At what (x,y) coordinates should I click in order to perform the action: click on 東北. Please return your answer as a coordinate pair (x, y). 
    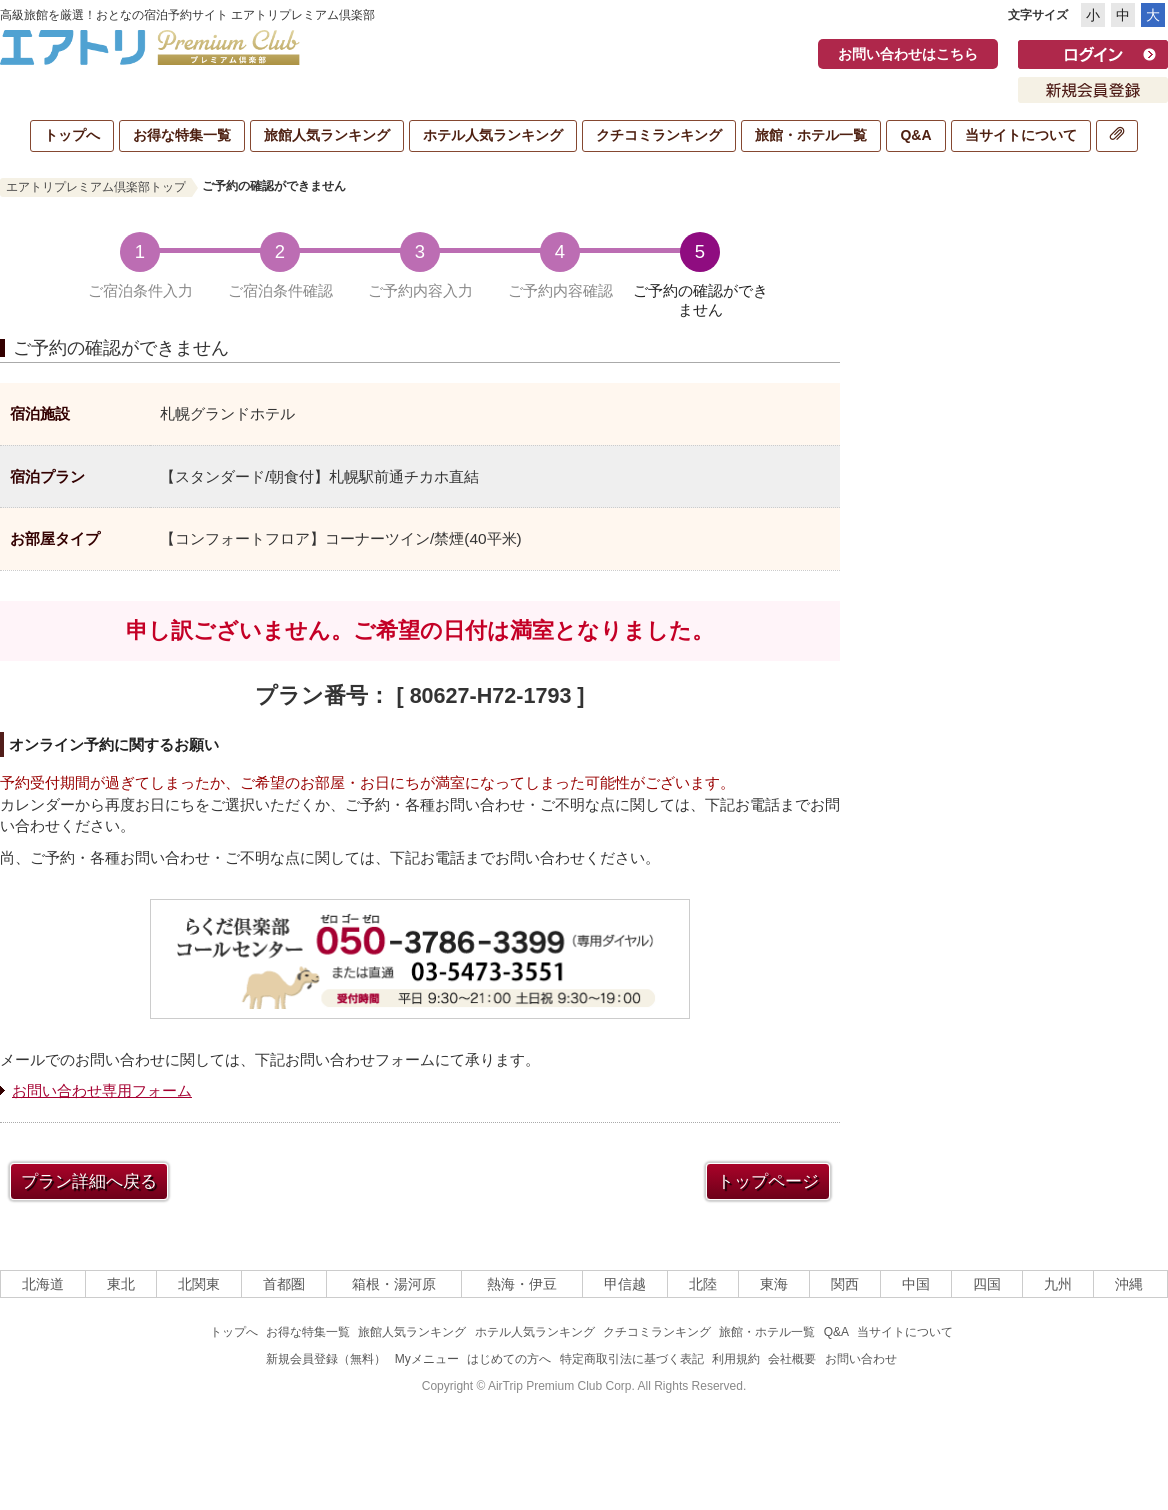
    Looking at the image, I should click on (121, 1284).